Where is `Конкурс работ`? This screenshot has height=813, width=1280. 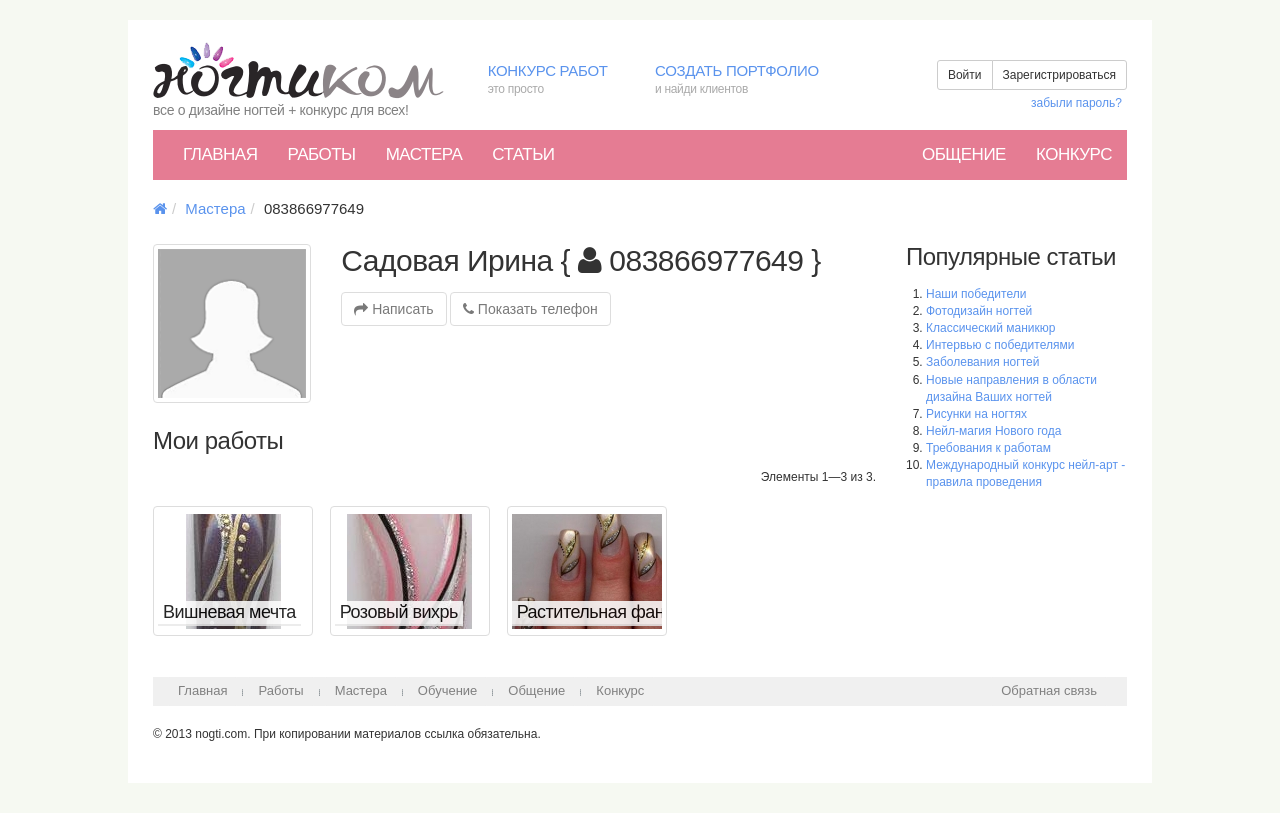 Конкурс работ is located at coordinates (556, 80).